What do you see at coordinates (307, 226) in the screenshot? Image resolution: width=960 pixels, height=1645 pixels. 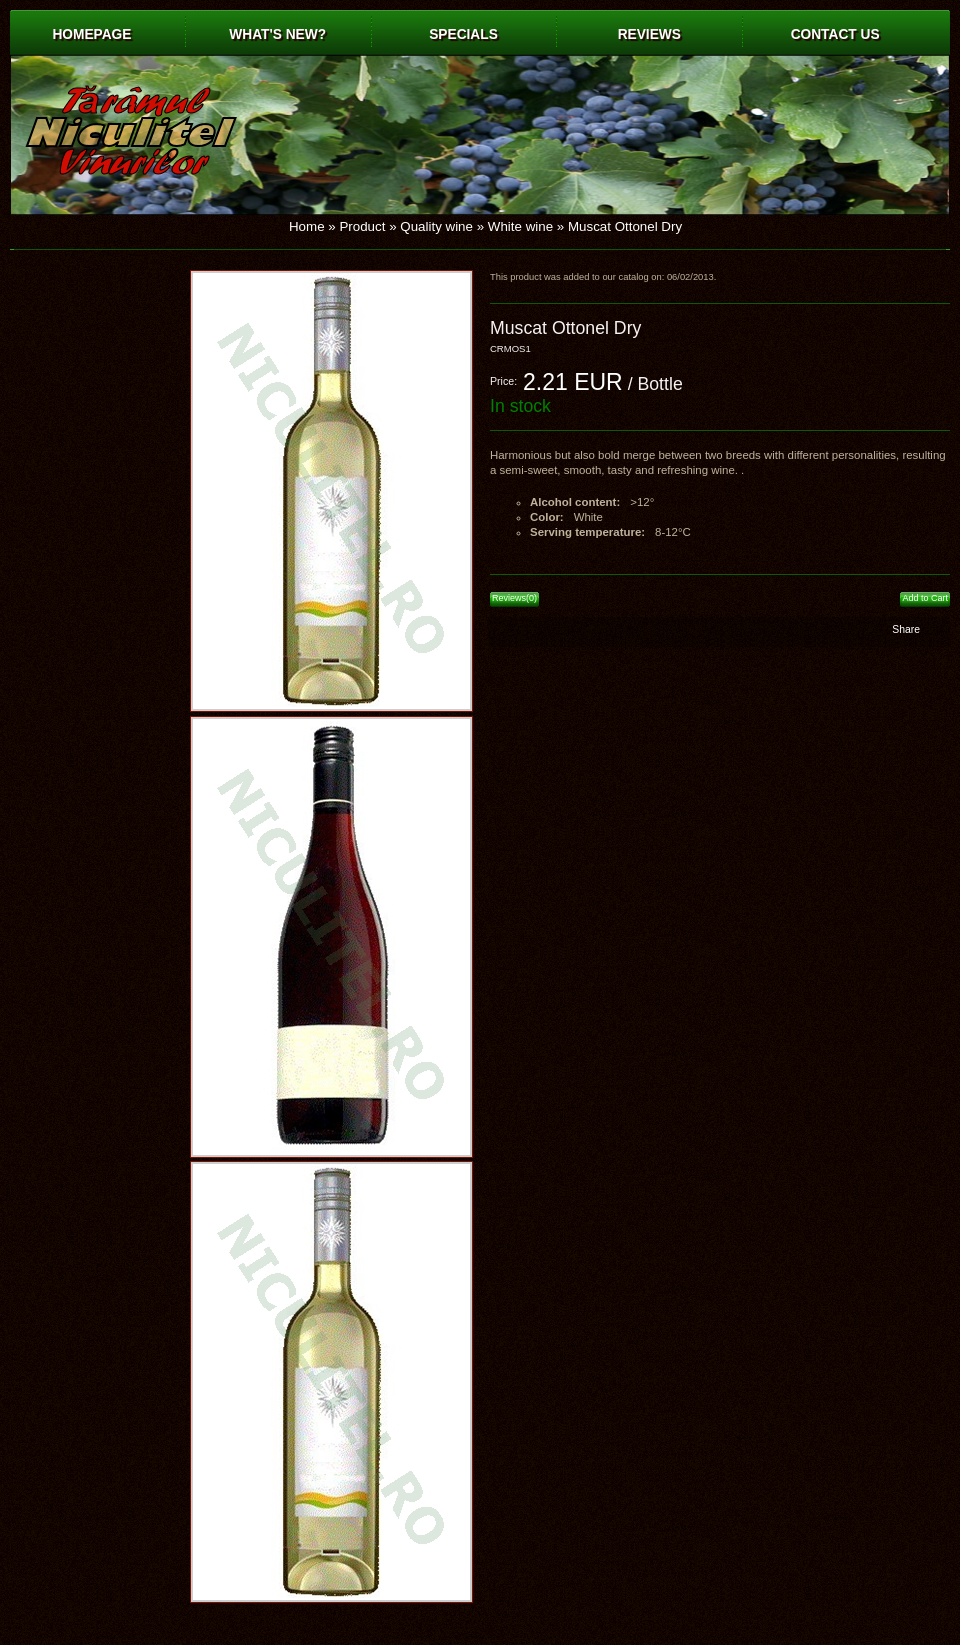 I see `Home` at bounding box center [307, 226].